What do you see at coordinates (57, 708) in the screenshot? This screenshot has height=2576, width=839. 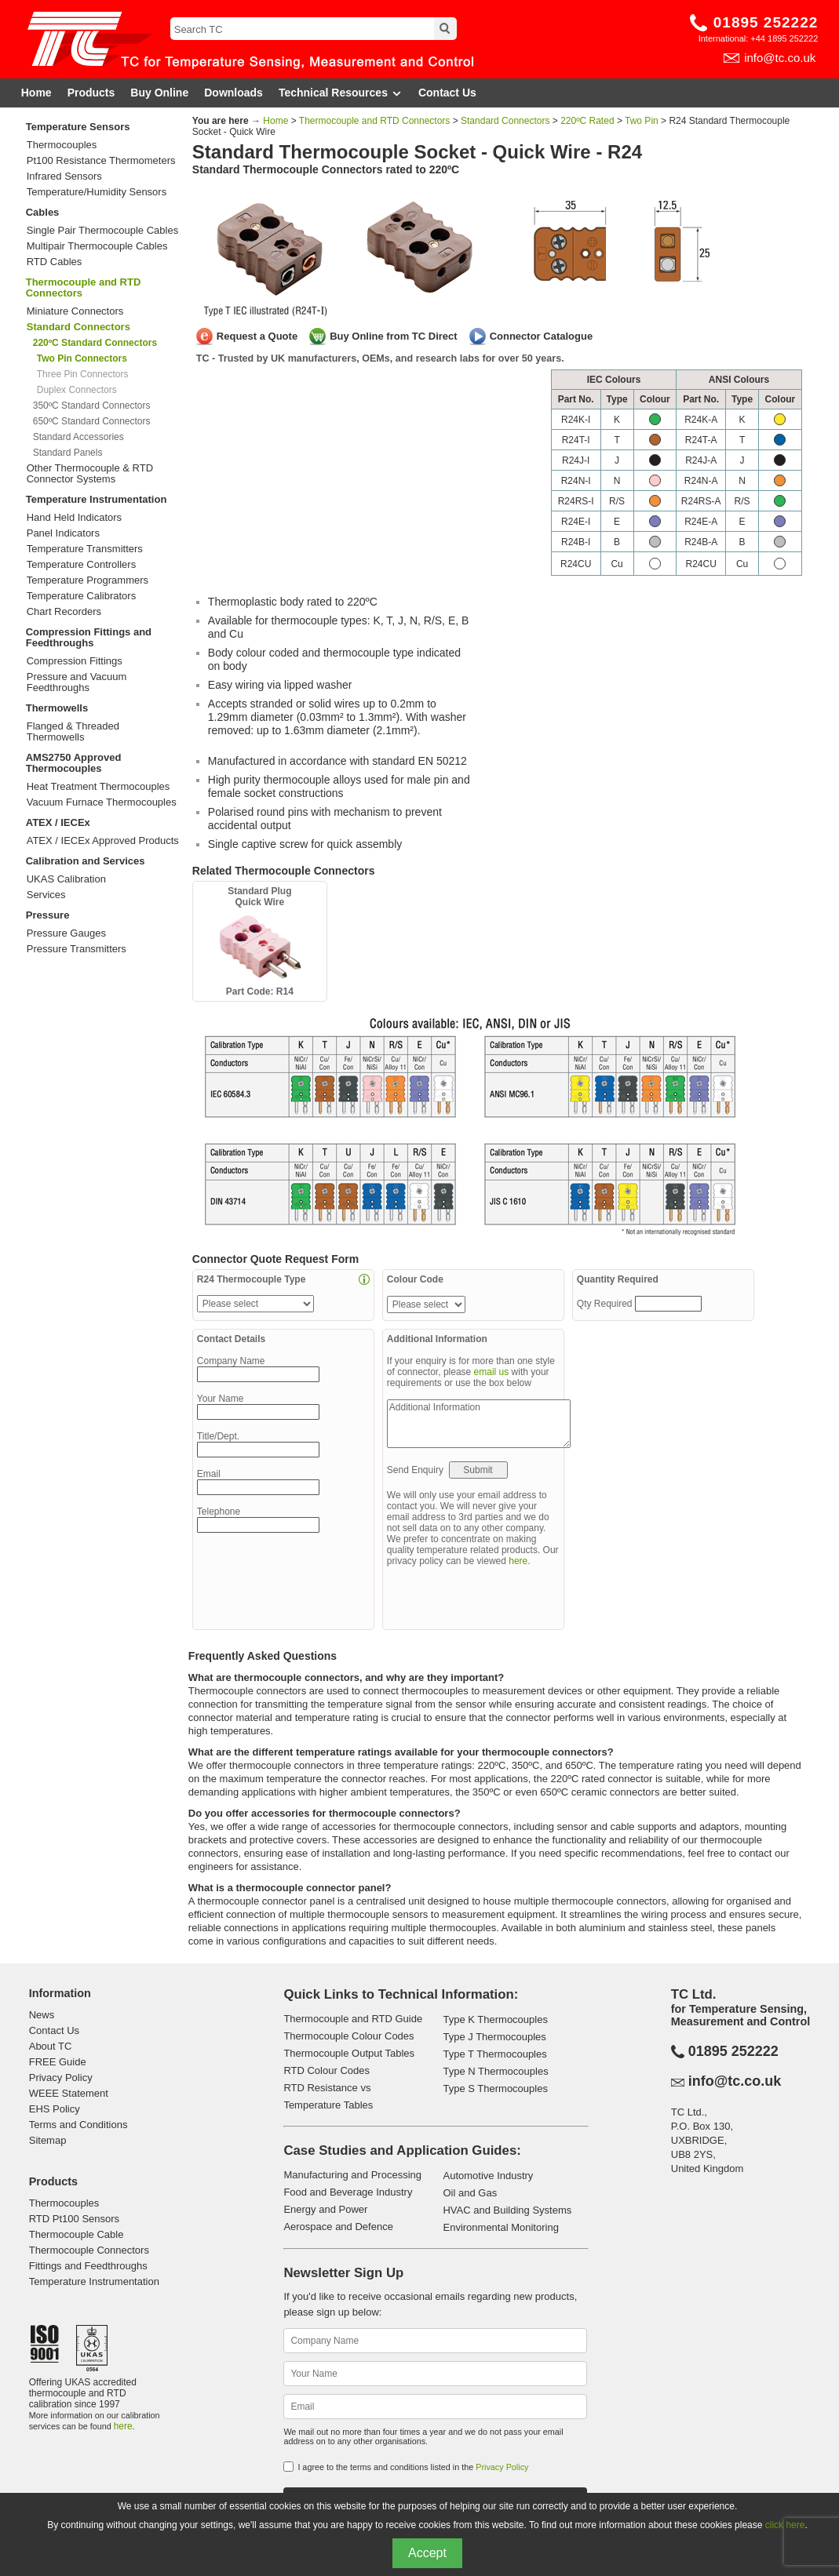 I see `Thermowells` at bounding box center [57, 708].